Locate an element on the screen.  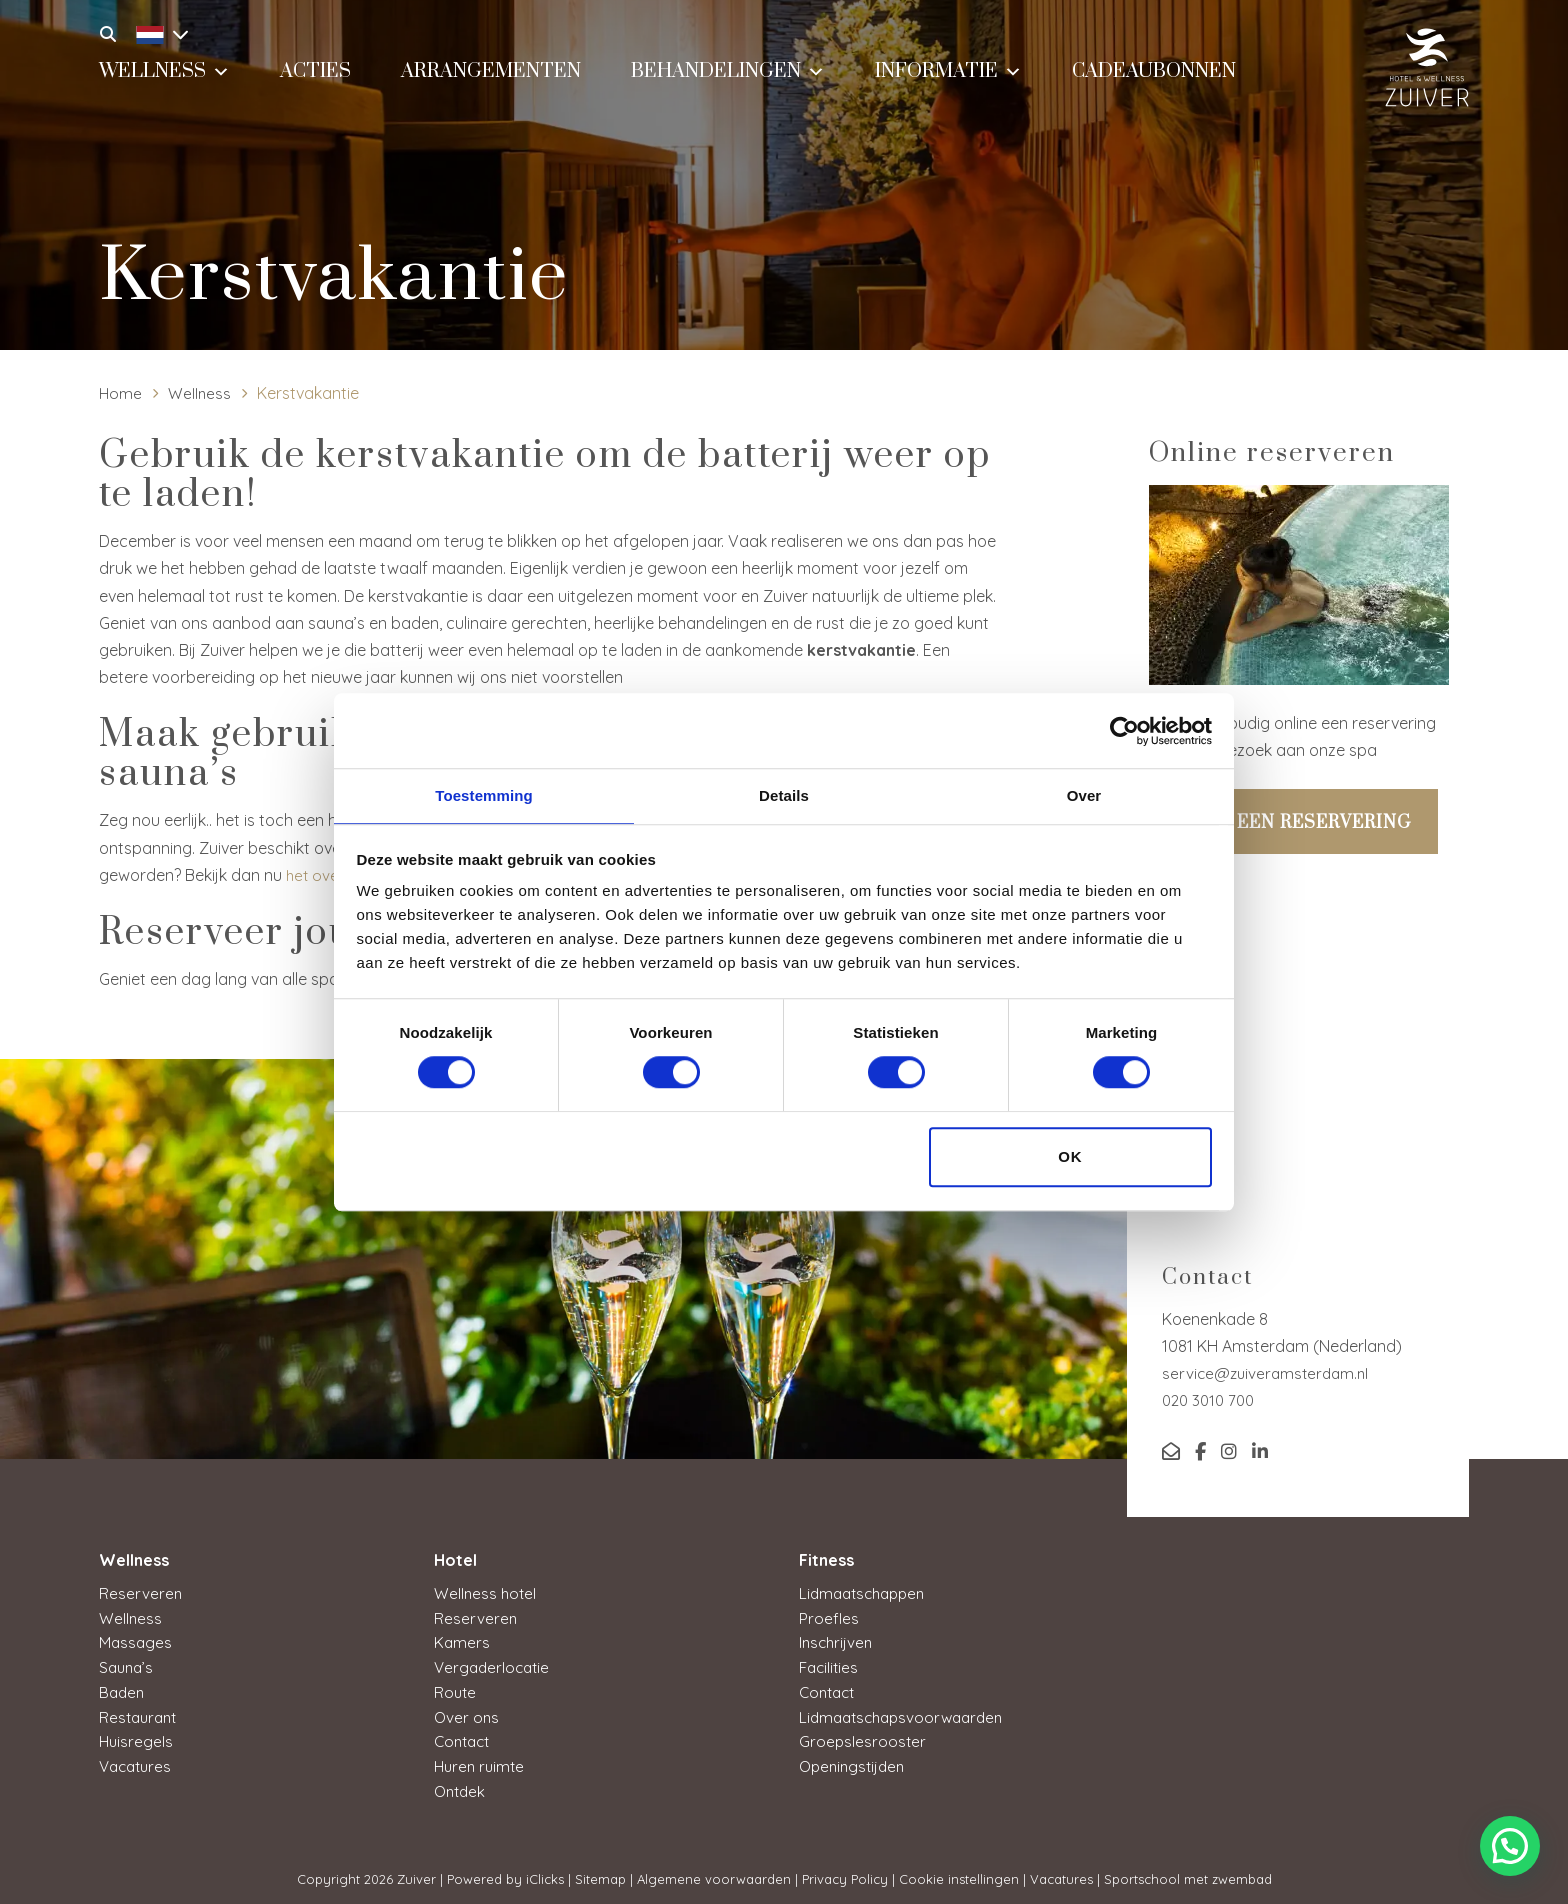
Baden is located at coordinates (123, 1689).